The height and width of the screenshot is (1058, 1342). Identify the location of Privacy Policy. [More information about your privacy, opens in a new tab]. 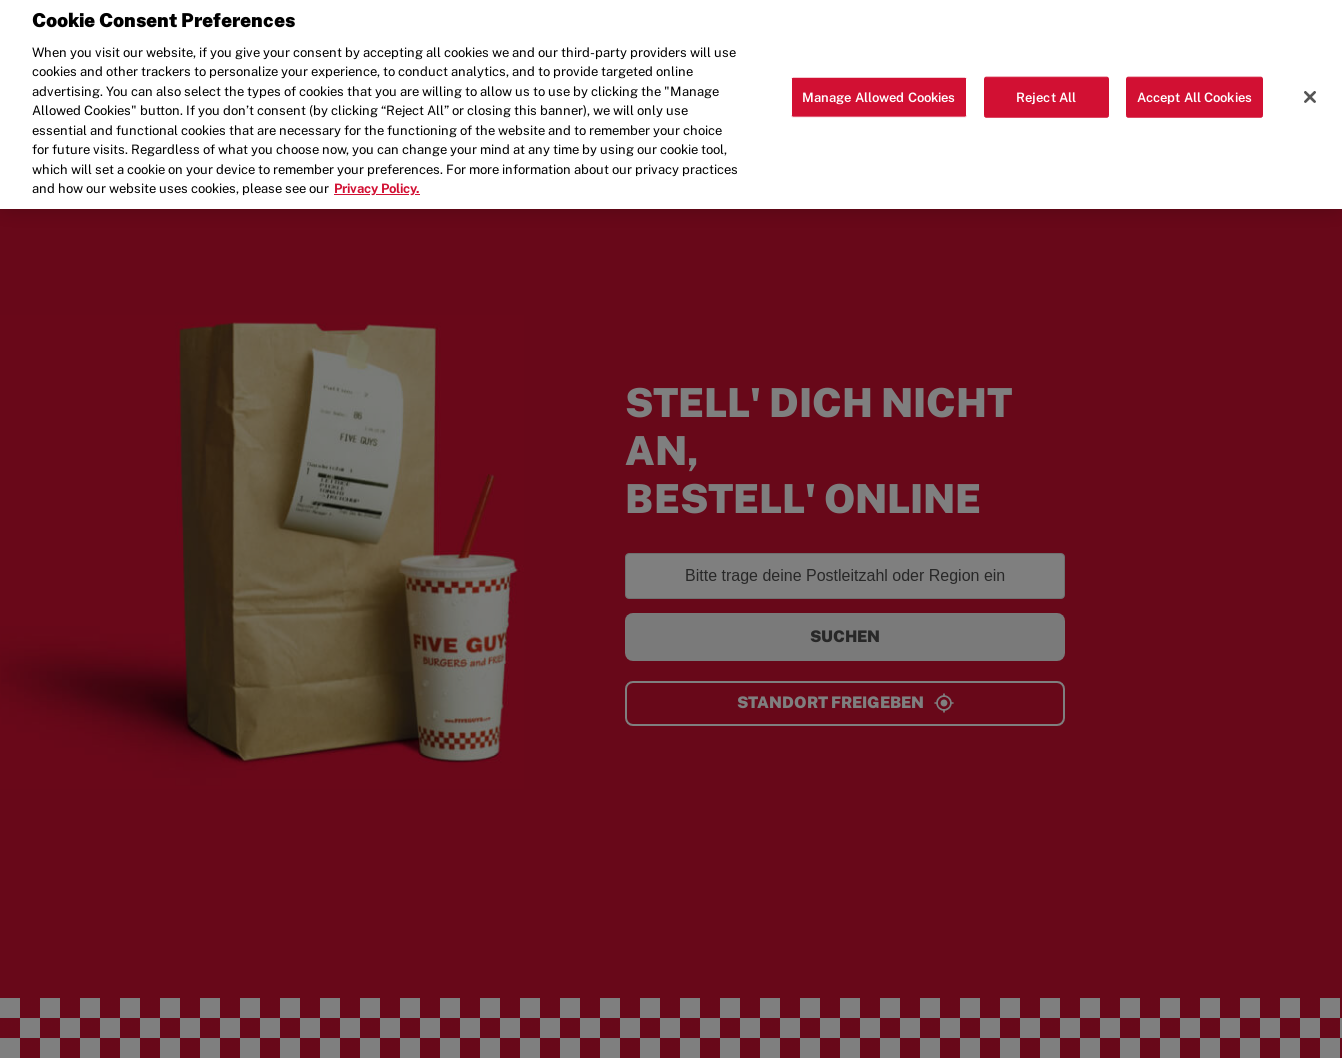
(377, 179).